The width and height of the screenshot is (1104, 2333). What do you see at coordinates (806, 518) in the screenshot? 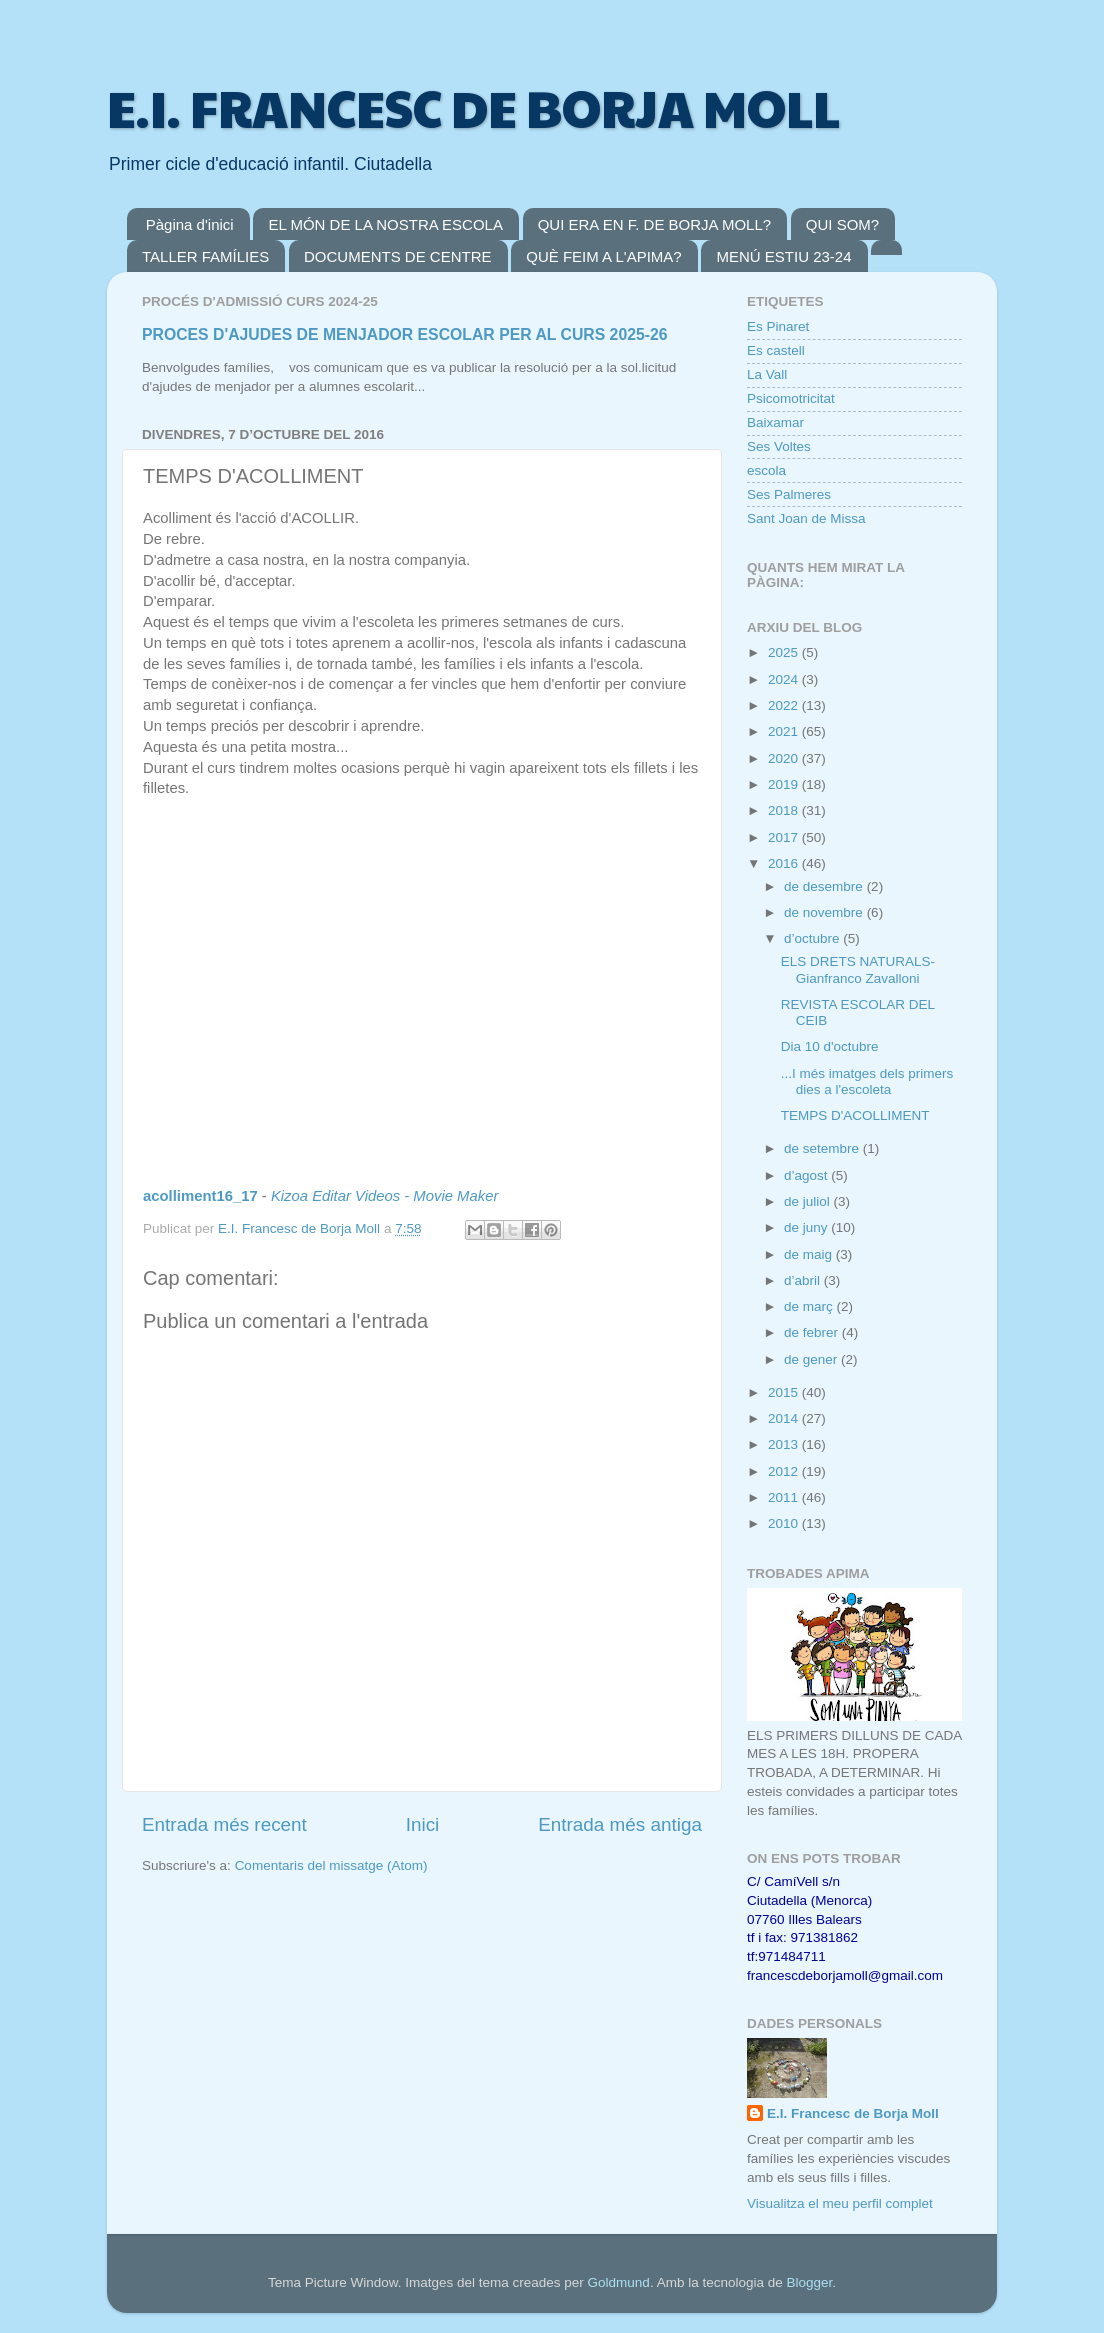
I see `Sant Joan de Missa` at bounding box center [806, 518].